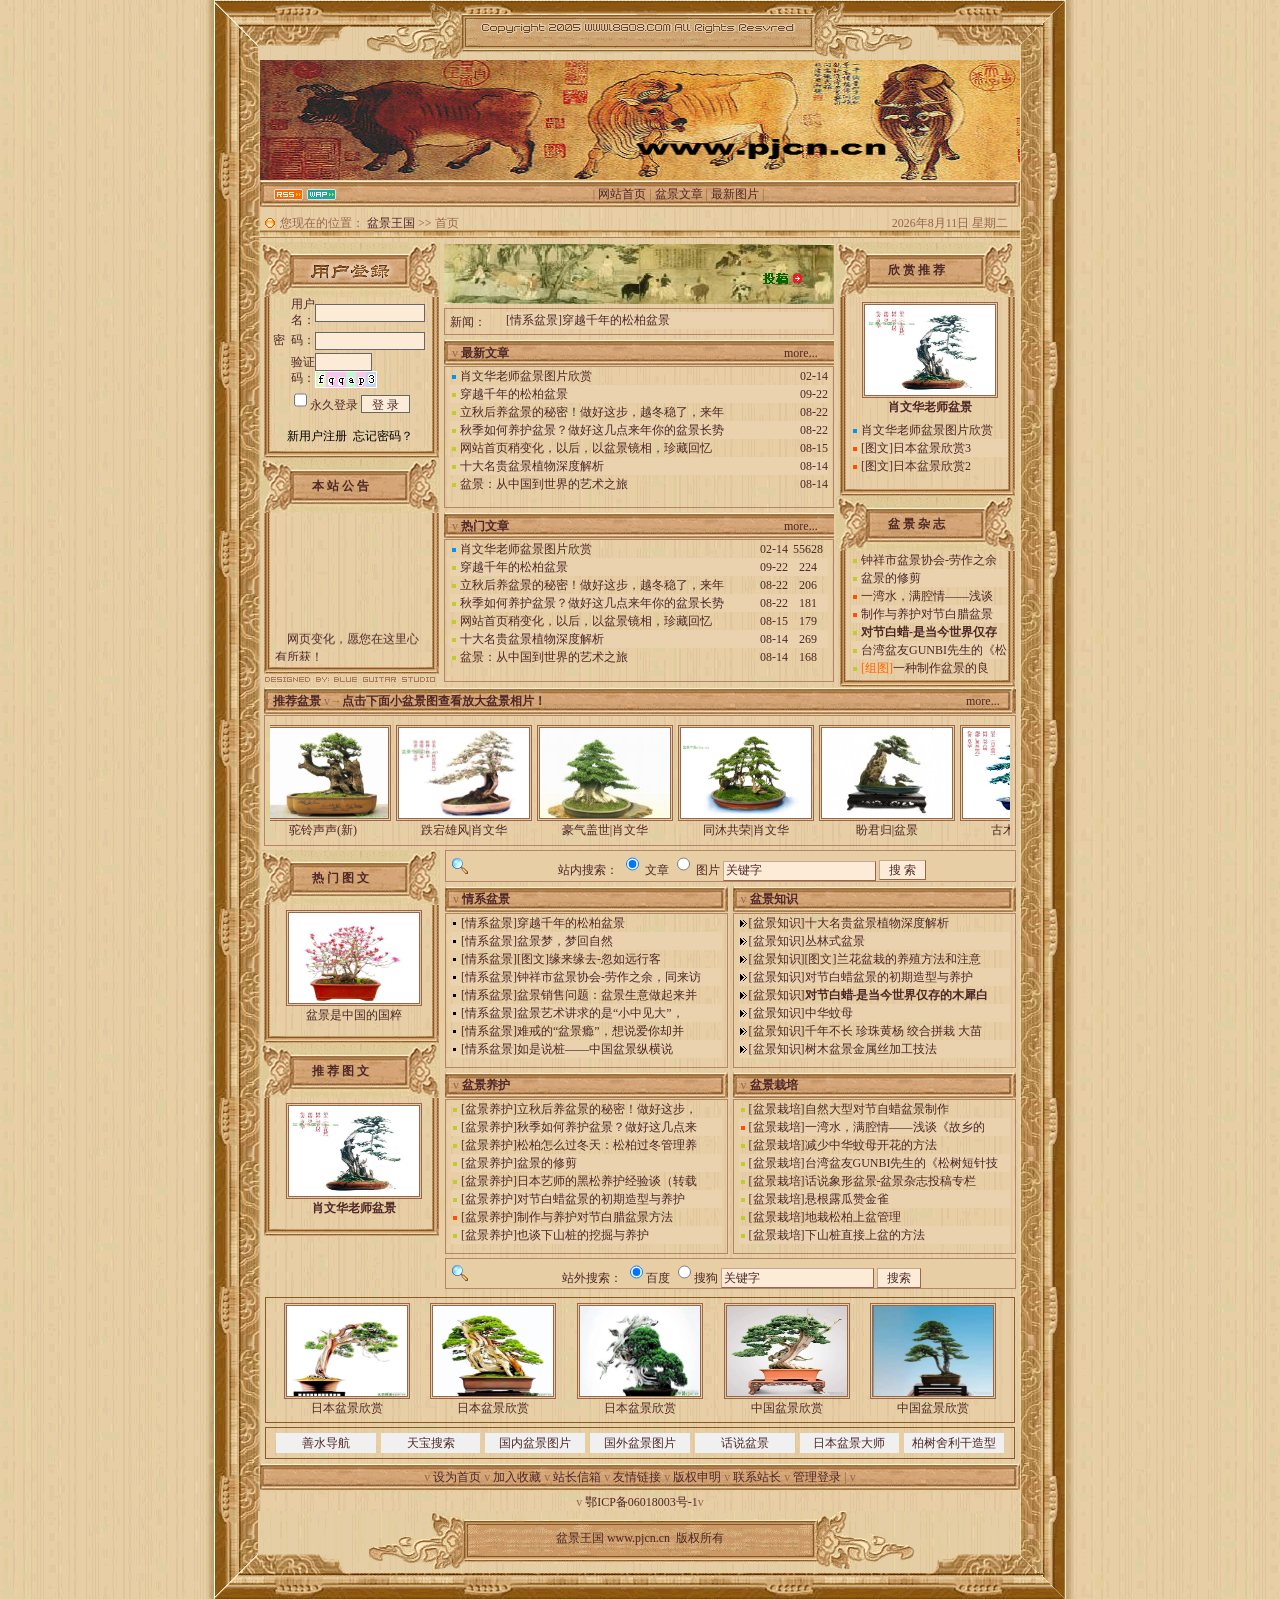 This screenshot has width=1280, height=1599. Describe the element at coordinates (757, 1477) in the screenshot. I see `联系站长` at that location.